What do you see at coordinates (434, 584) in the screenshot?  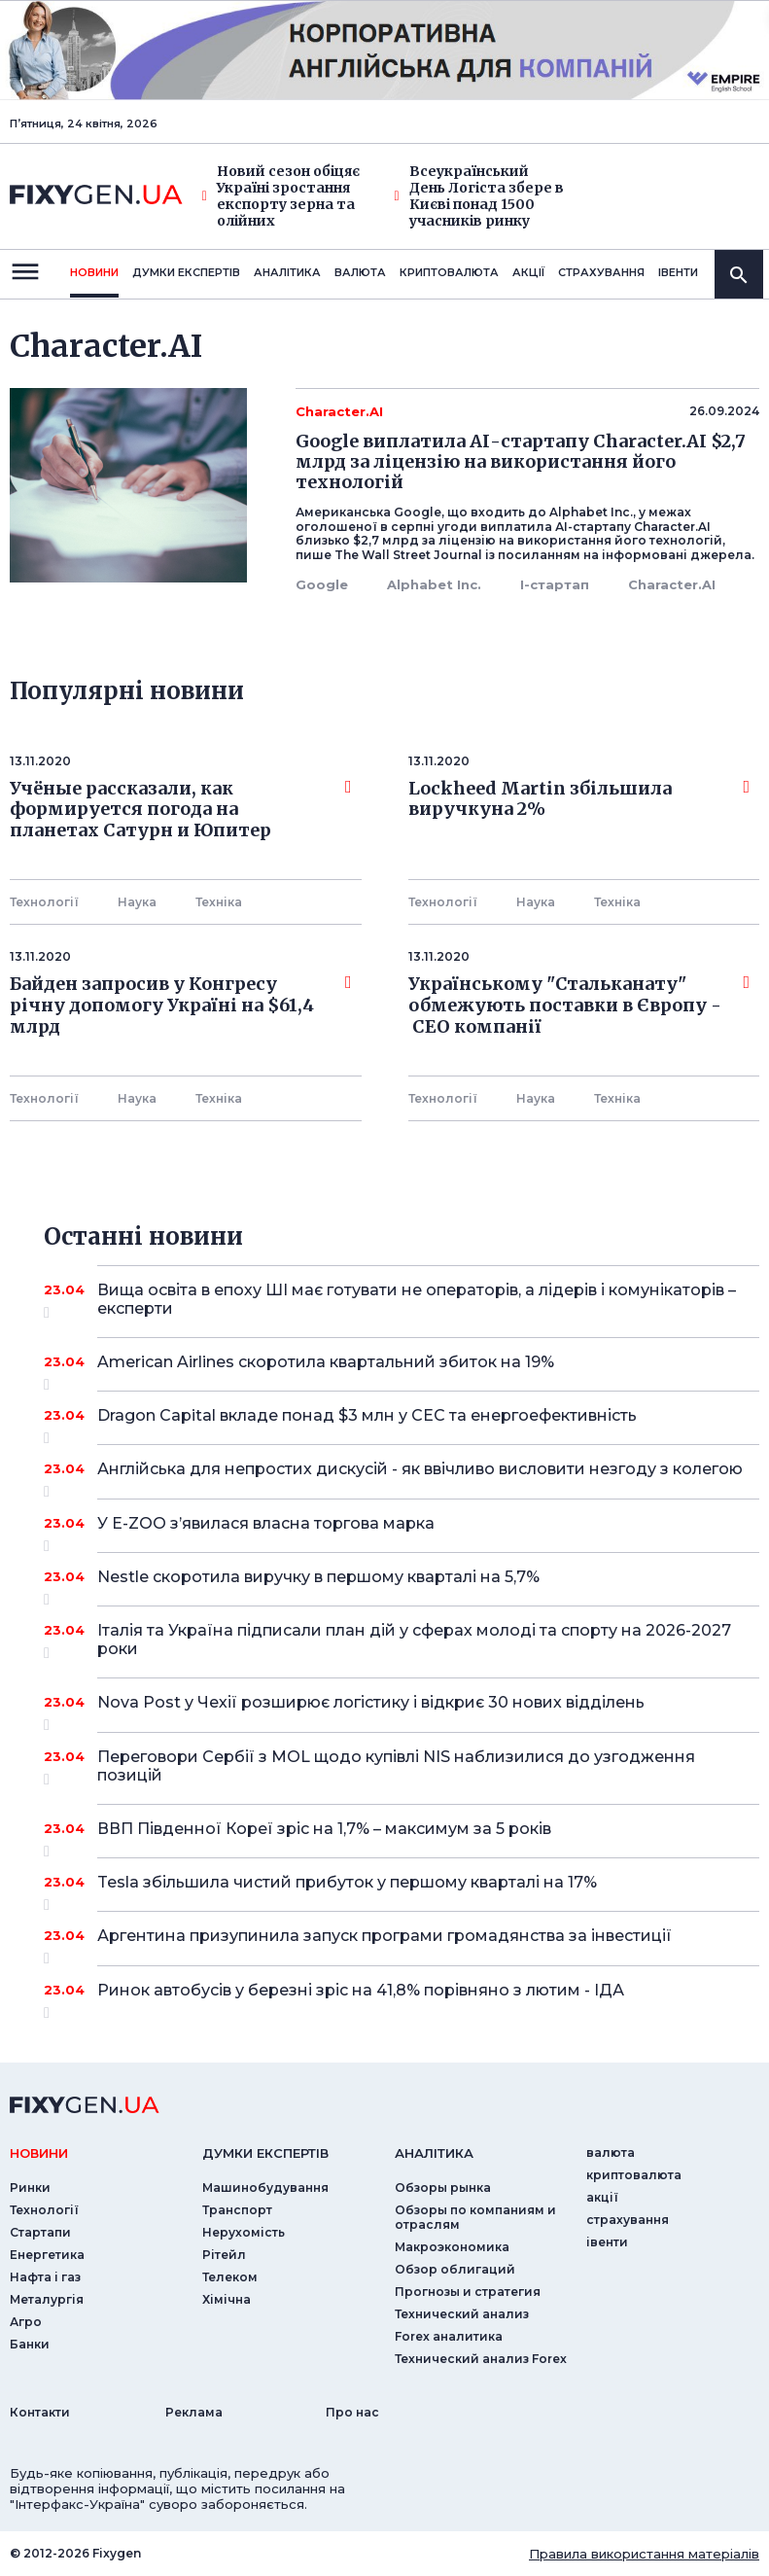 I see `Alphabet Inc.` at bounding box center [434, 584].